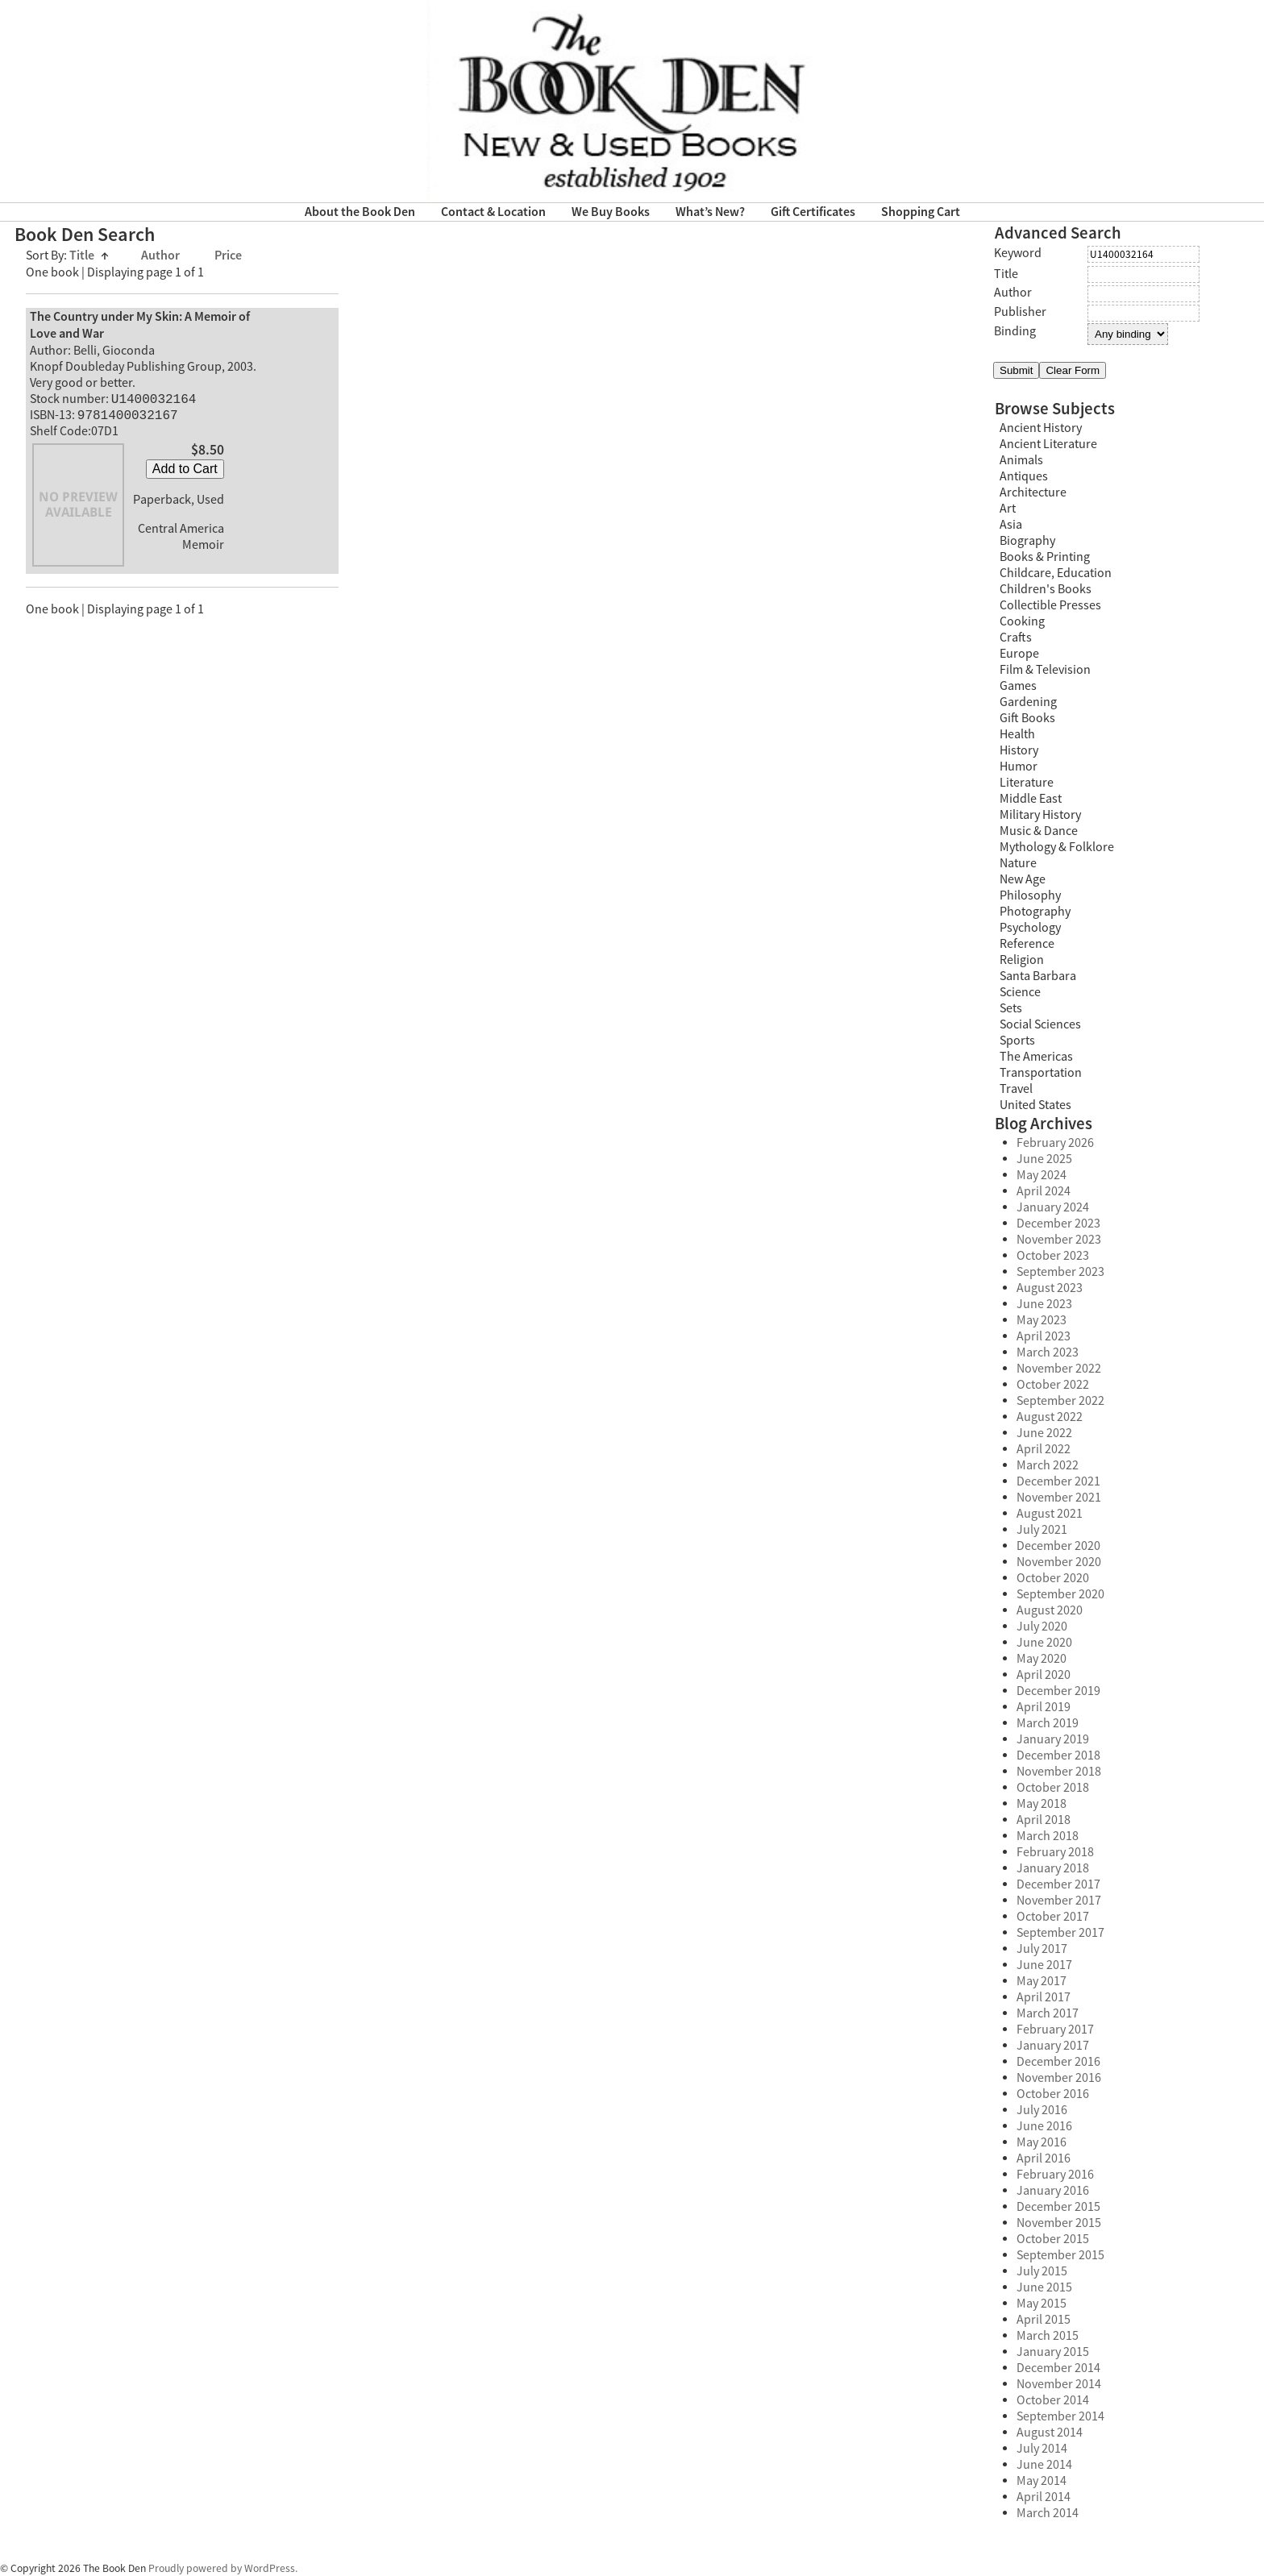 This screenshot has width=1264, height=2576. I want to click on Sports, so click(1017, 1040).